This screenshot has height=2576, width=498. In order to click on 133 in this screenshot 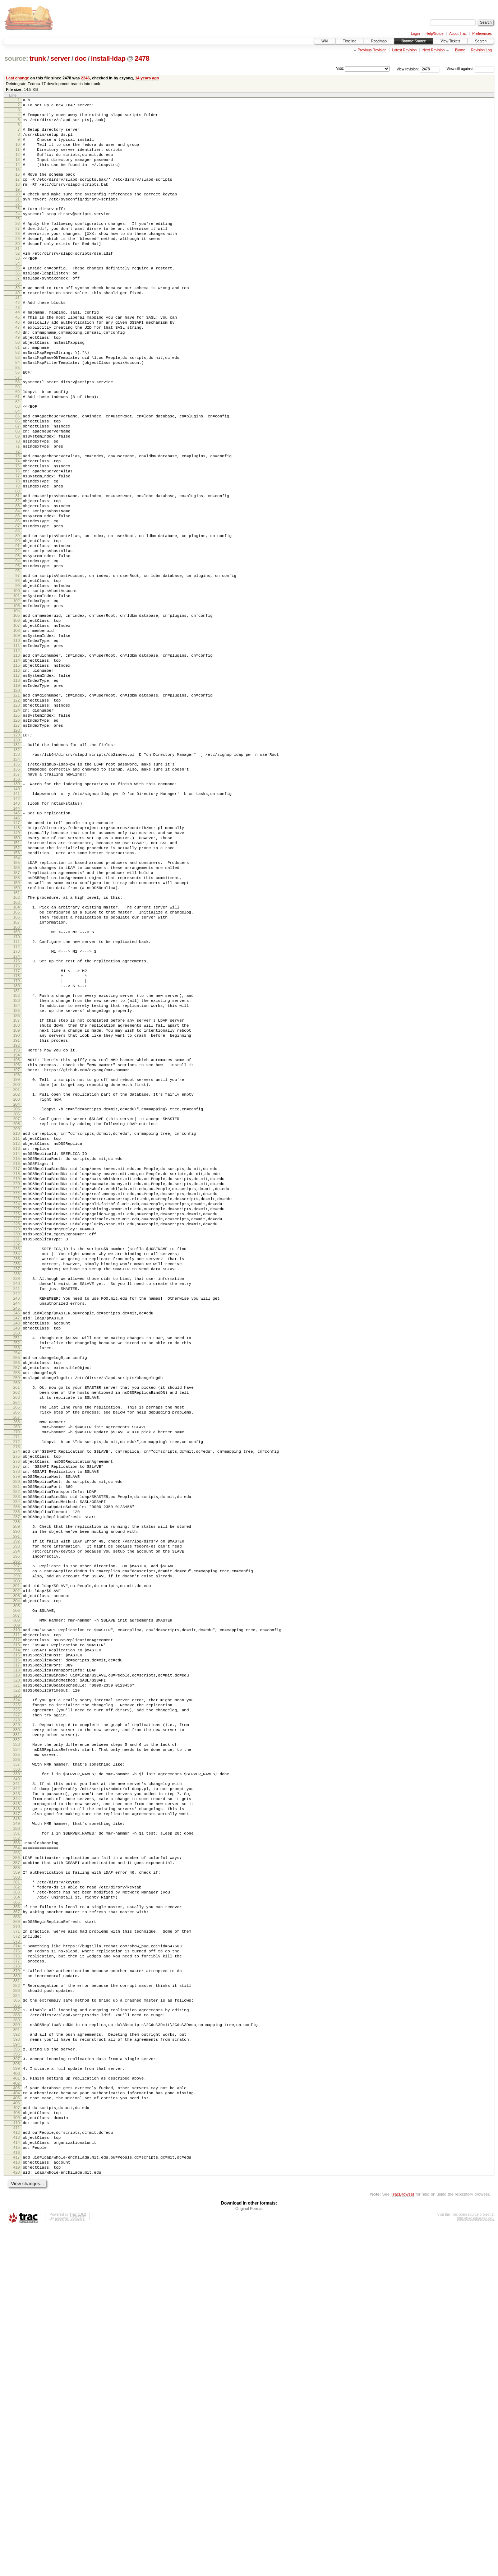, I will do `click(16, 868)`.